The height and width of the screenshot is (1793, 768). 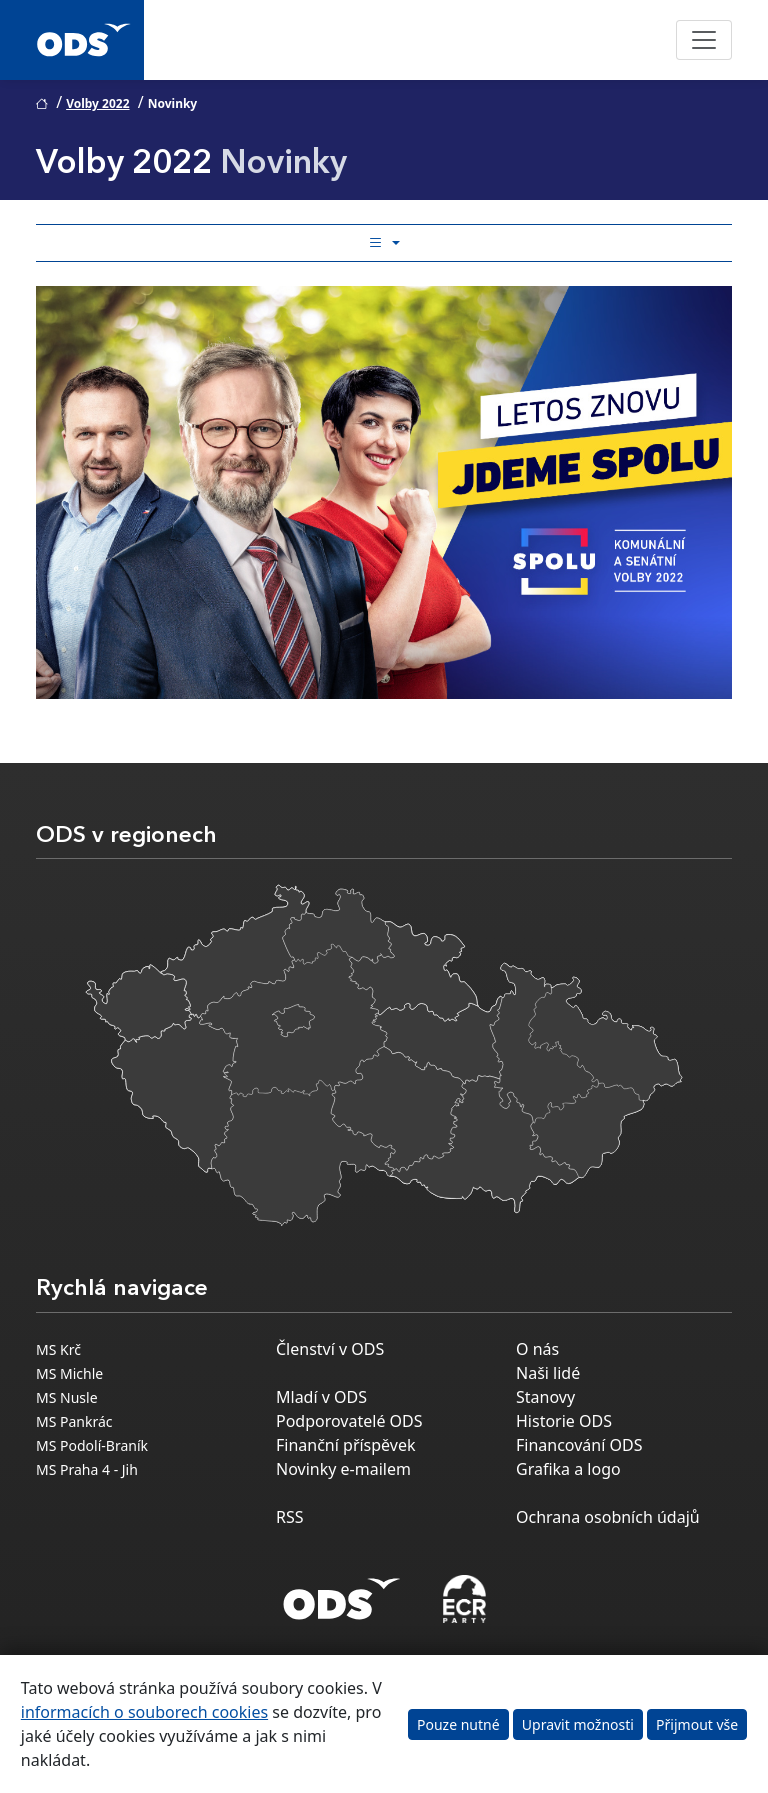 I want to click on MS Krč, so click(x=58, y=1349).